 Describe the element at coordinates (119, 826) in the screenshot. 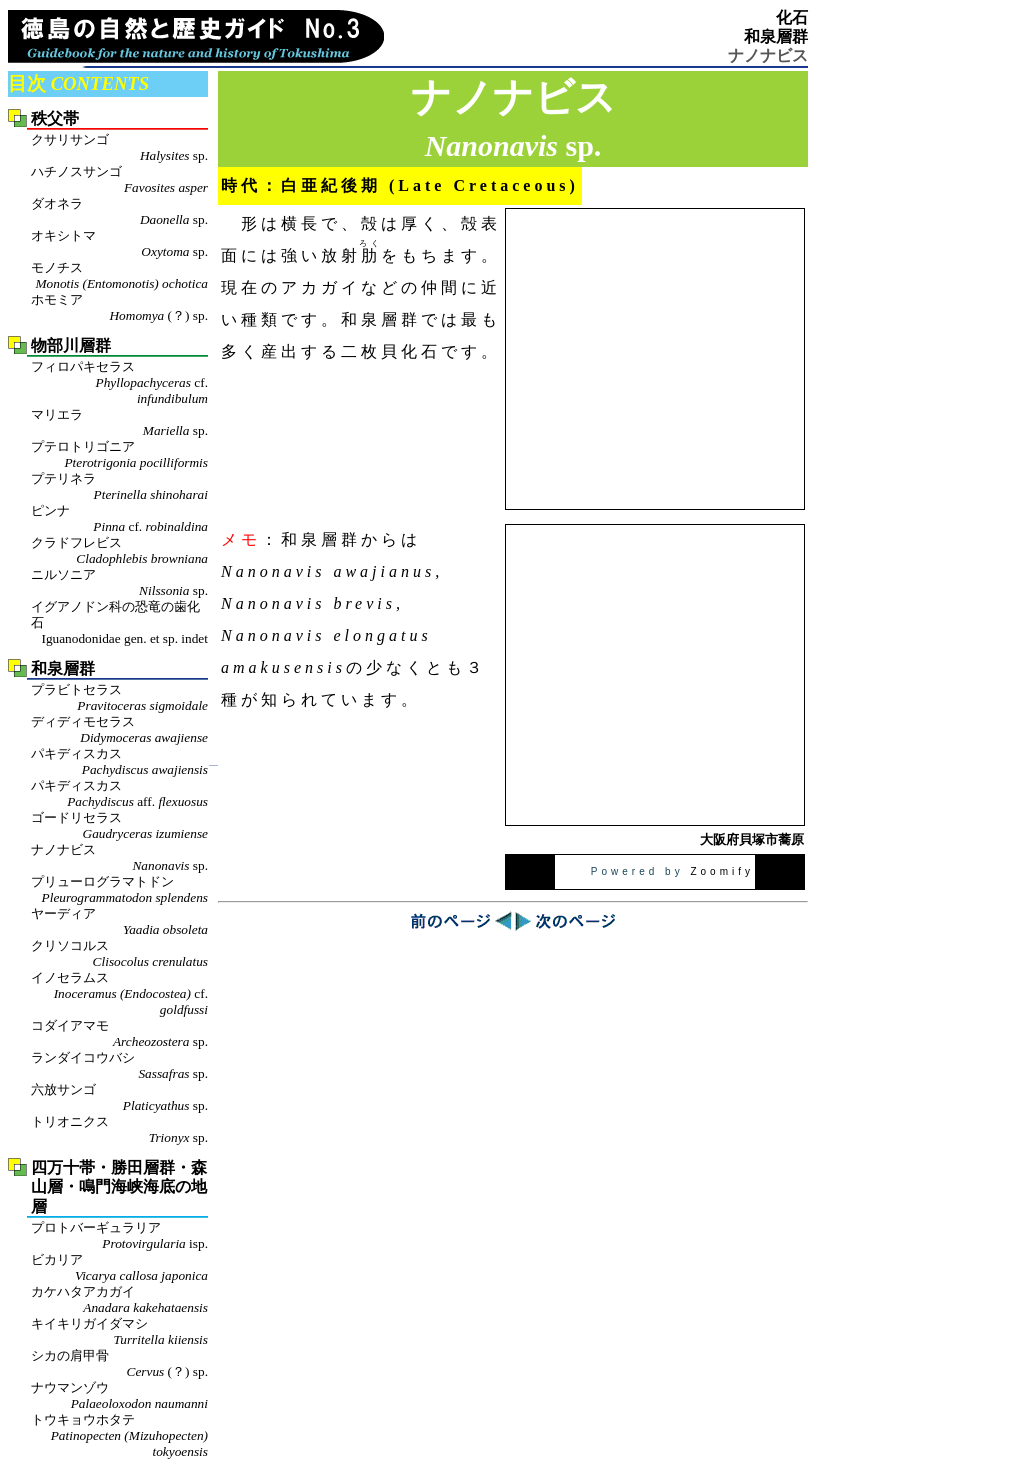

I see `ゴードリセラス` at that location.